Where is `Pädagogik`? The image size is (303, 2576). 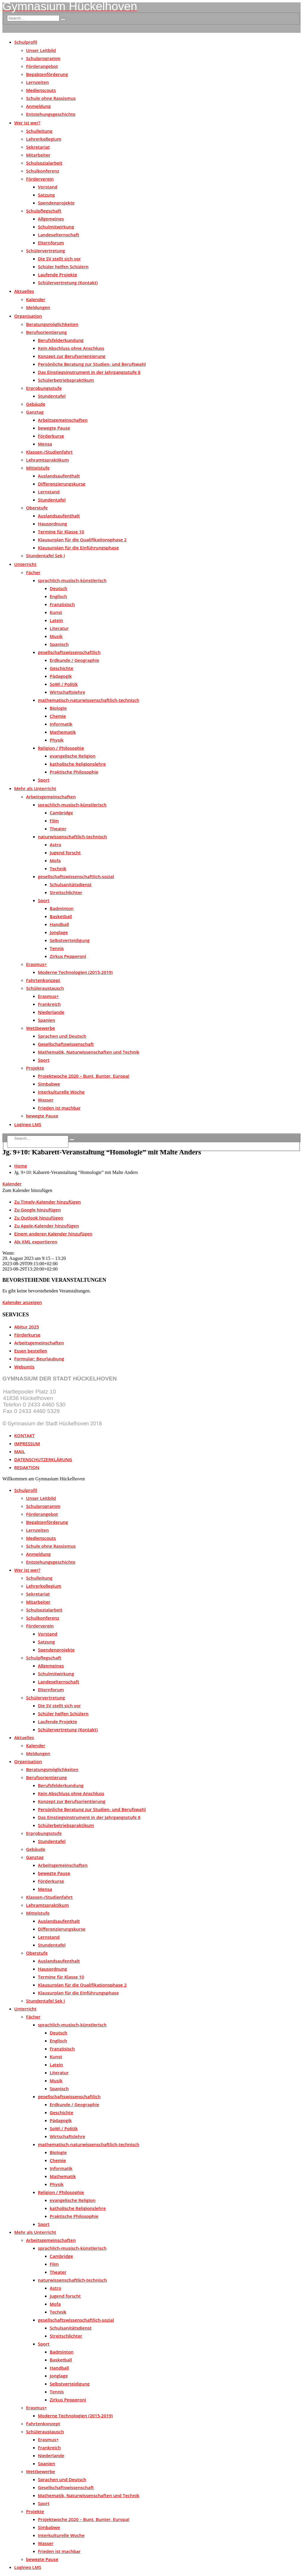 Pädagogik is located at coordinates (61, 676).